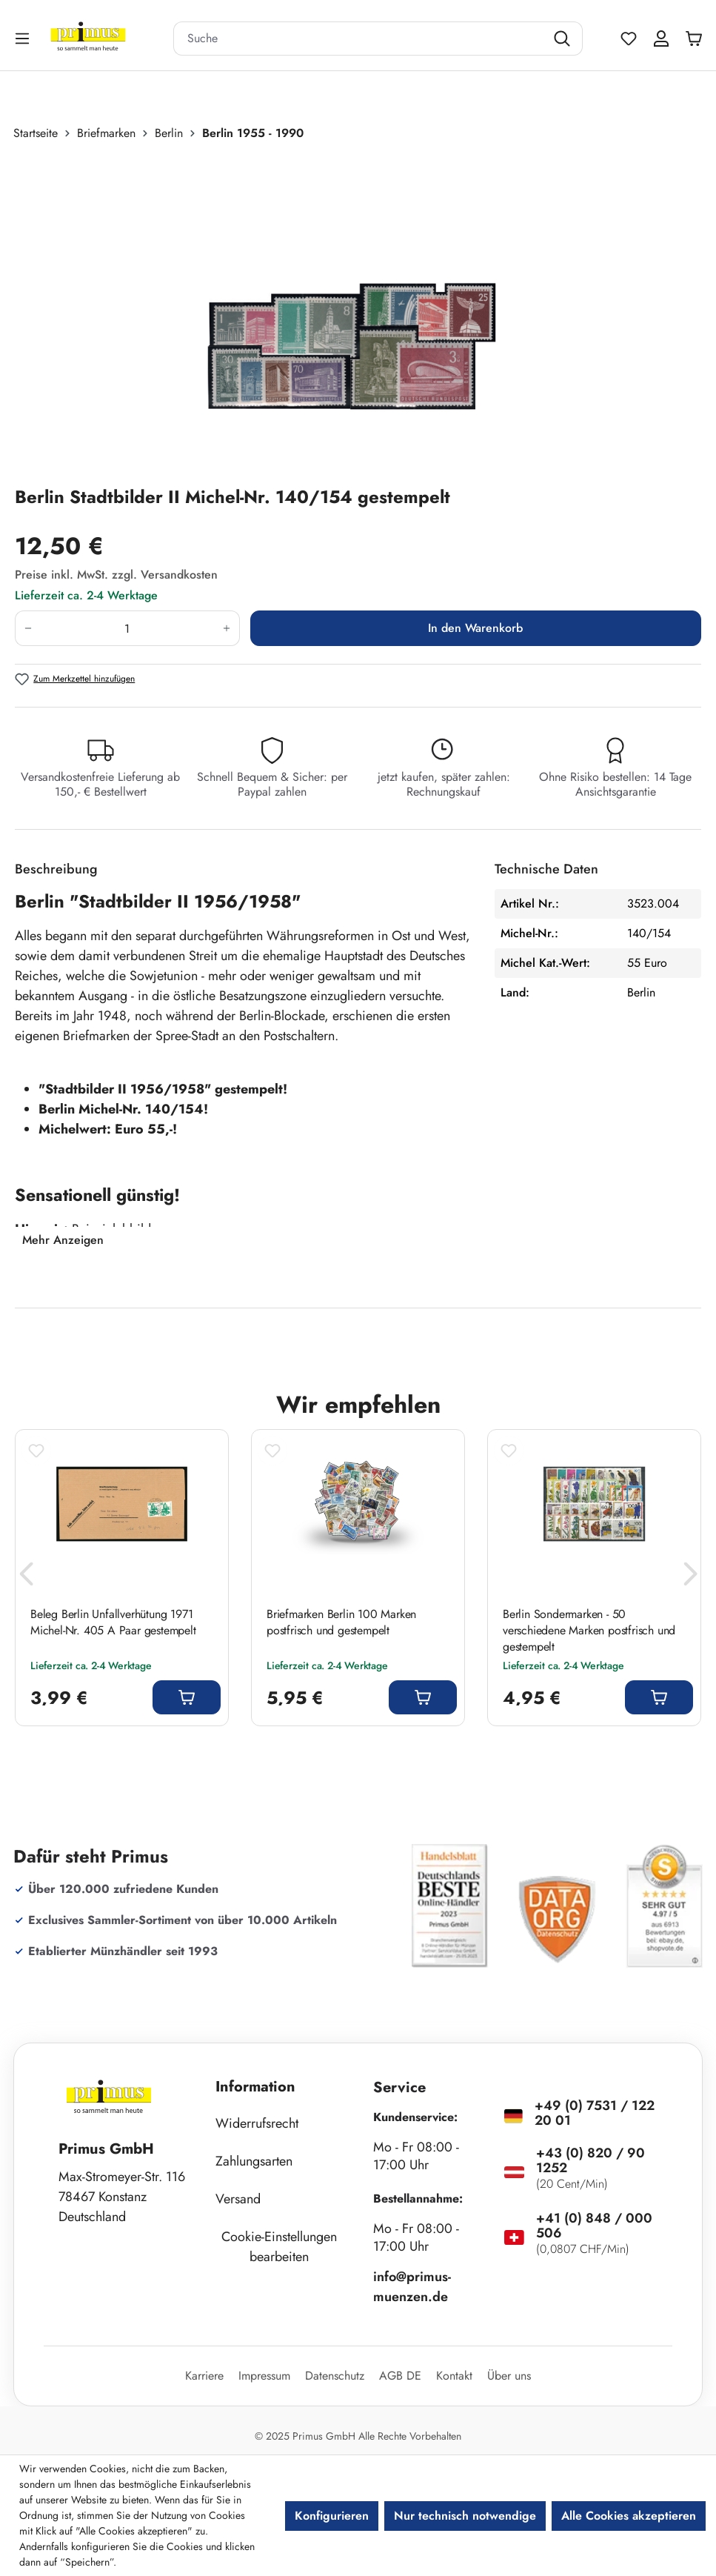  I want to click on In den Warenkorb, so click(475, 627).